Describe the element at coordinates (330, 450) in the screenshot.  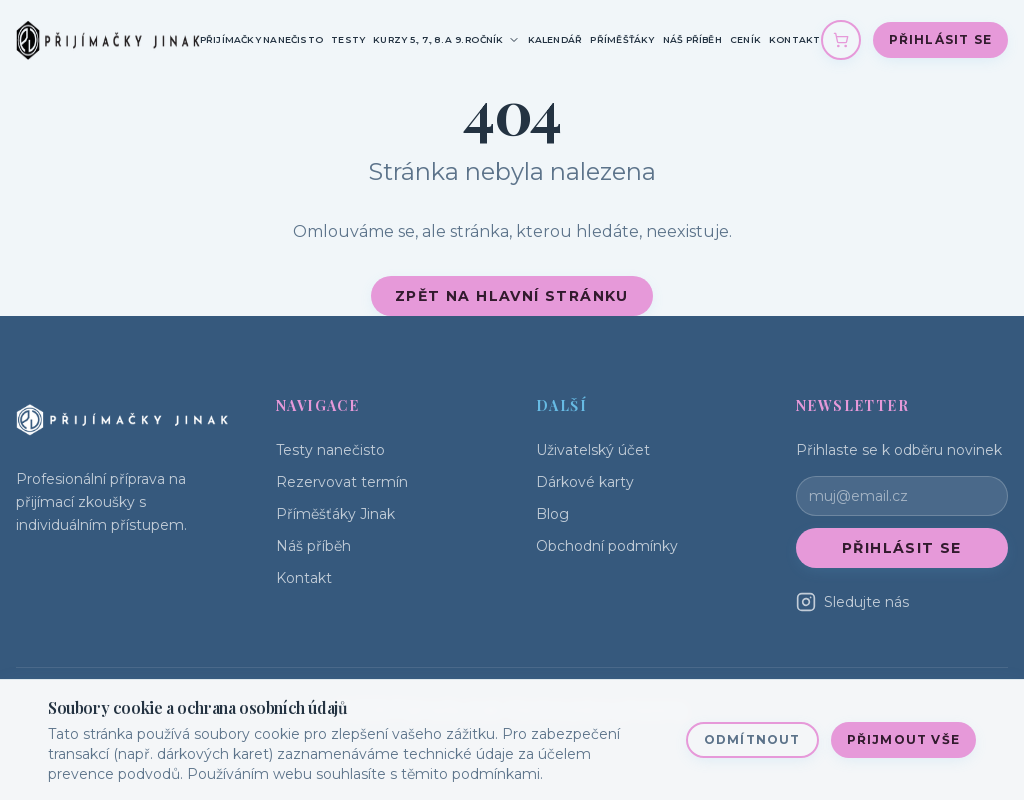
I see `Testy nanečisto` at that location.